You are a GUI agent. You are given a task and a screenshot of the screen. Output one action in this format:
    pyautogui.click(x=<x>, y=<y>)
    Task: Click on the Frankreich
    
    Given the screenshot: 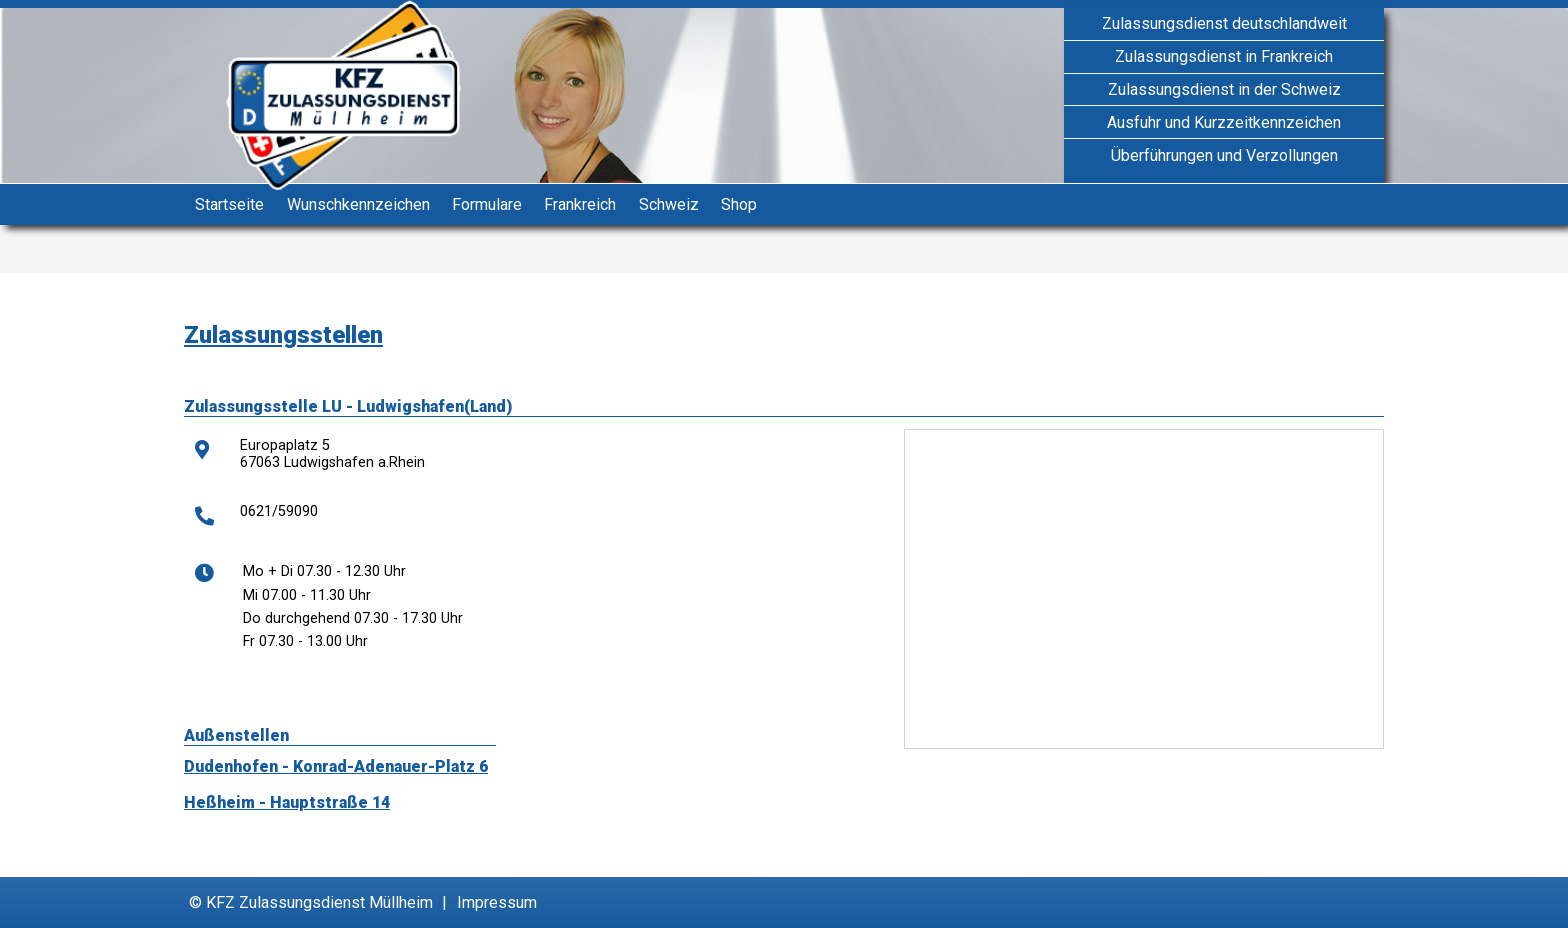 What is the action you would take?
    pyautogui.click(x=580, y=204)
    